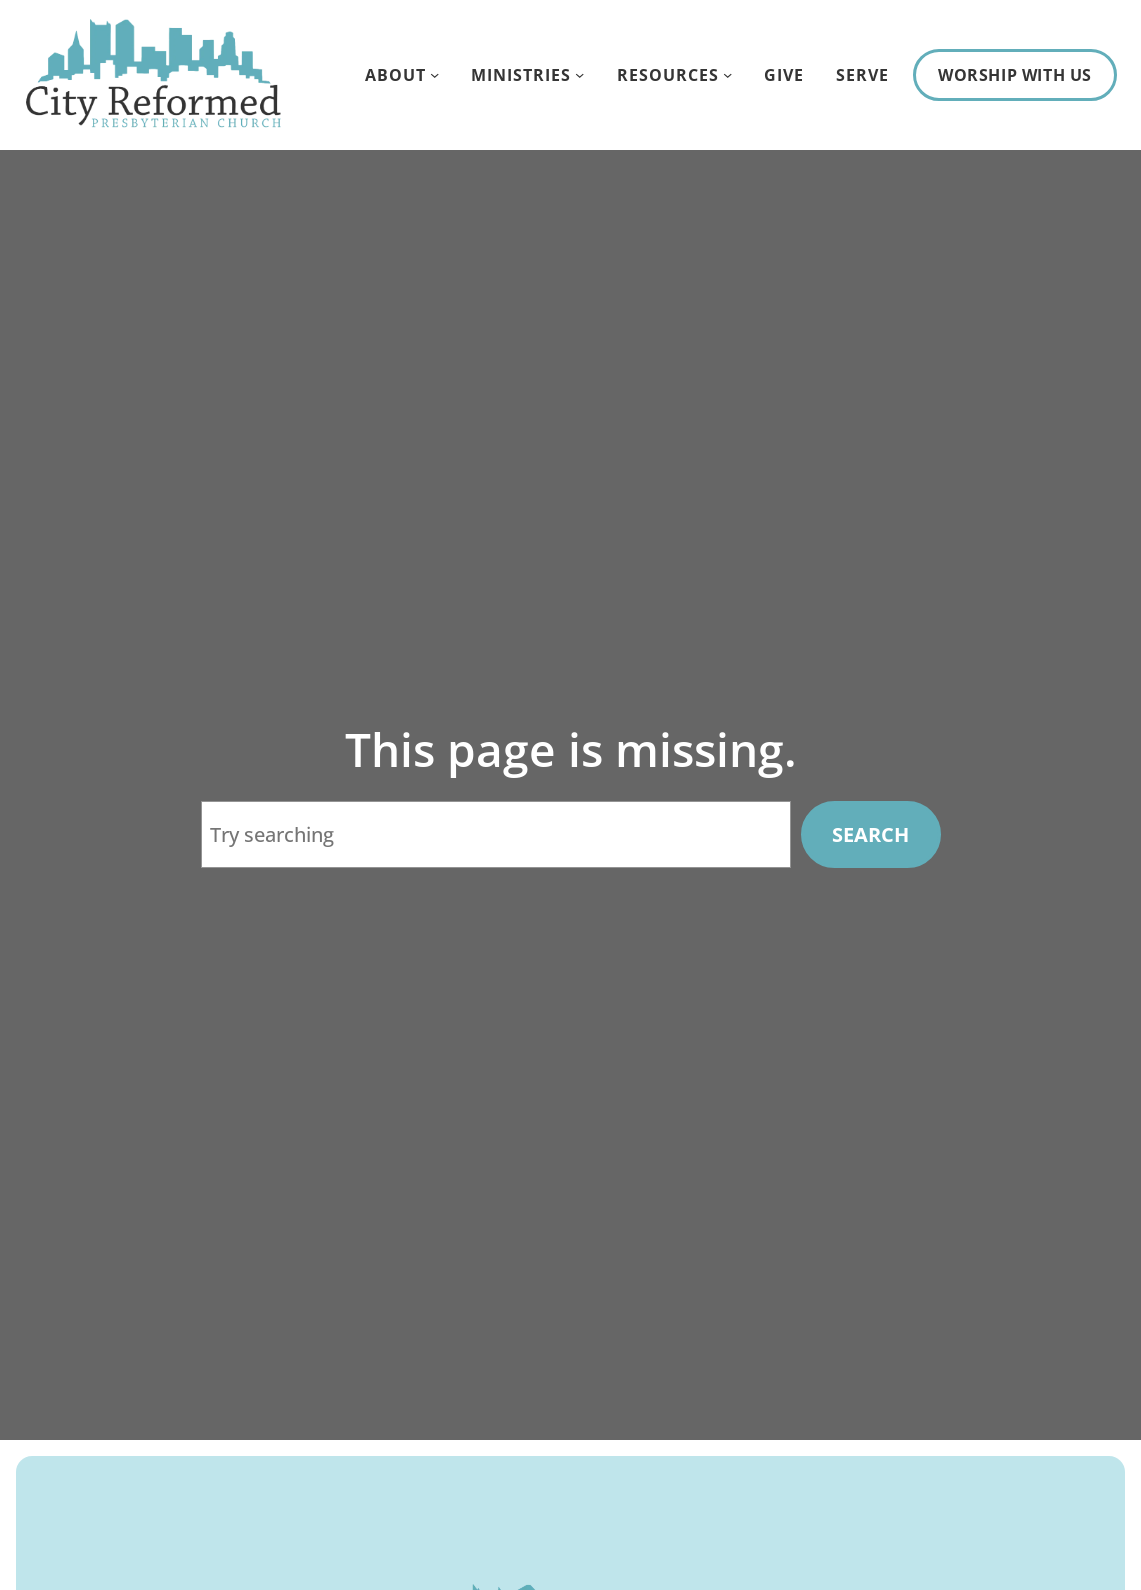  What do you see at coordinates (870, 834) in the screenshot?
I see `Search` at bounding box center [870, 834].